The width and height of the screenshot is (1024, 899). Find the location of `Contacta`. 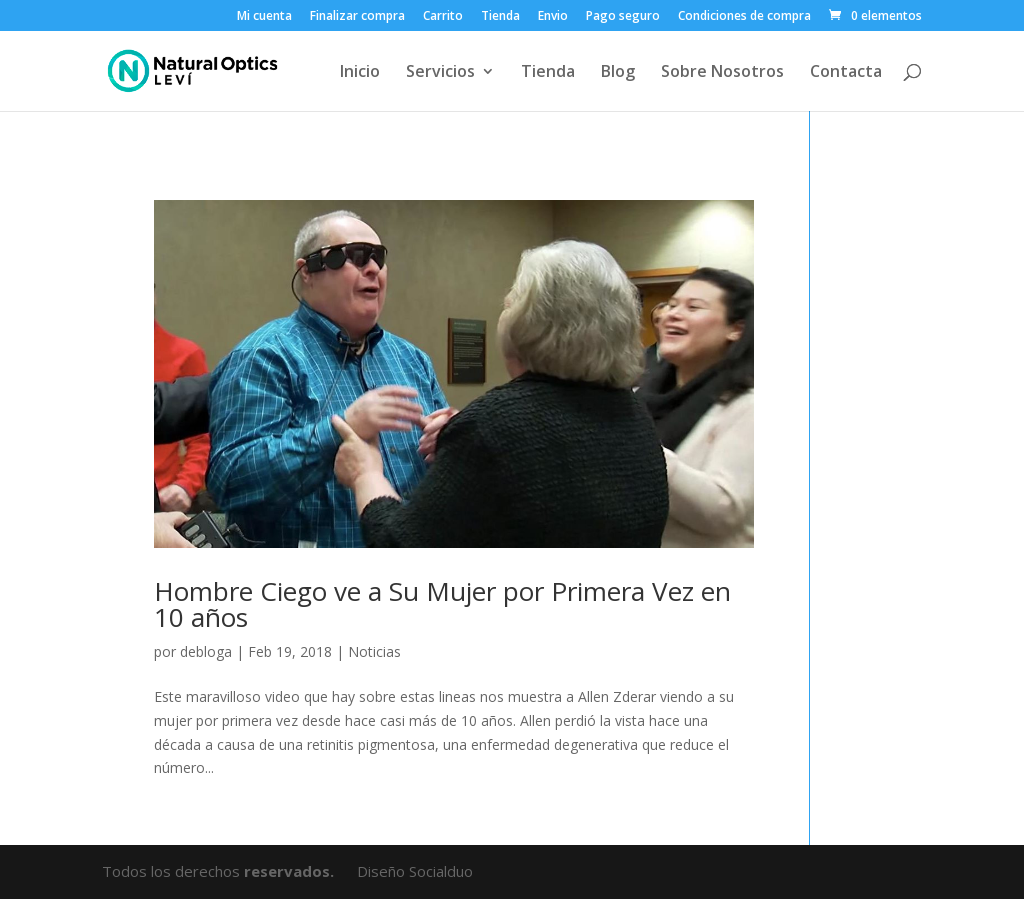

Contacta is located at coordinates (846, 73).